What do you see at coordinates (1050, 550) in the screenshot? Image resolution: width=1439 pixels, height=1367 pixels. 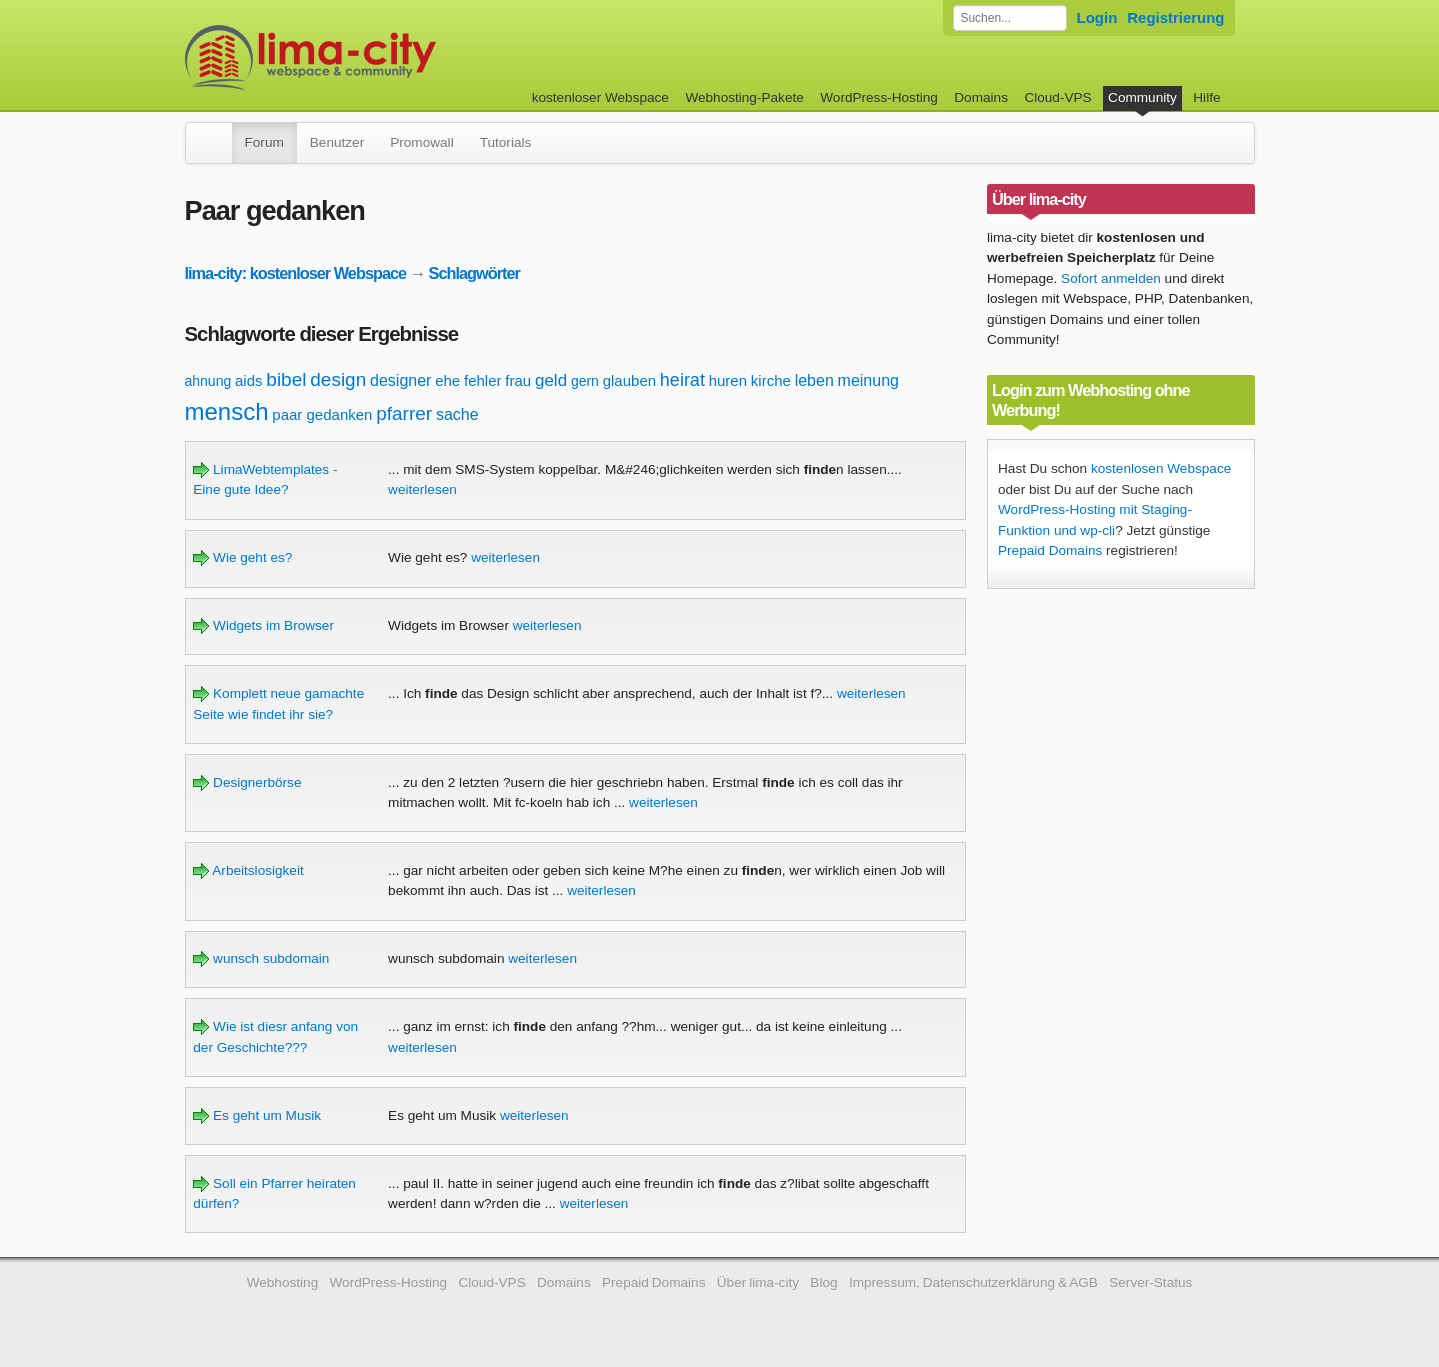 I see `Prepaid Domains` at bounding box center [1050, 550].